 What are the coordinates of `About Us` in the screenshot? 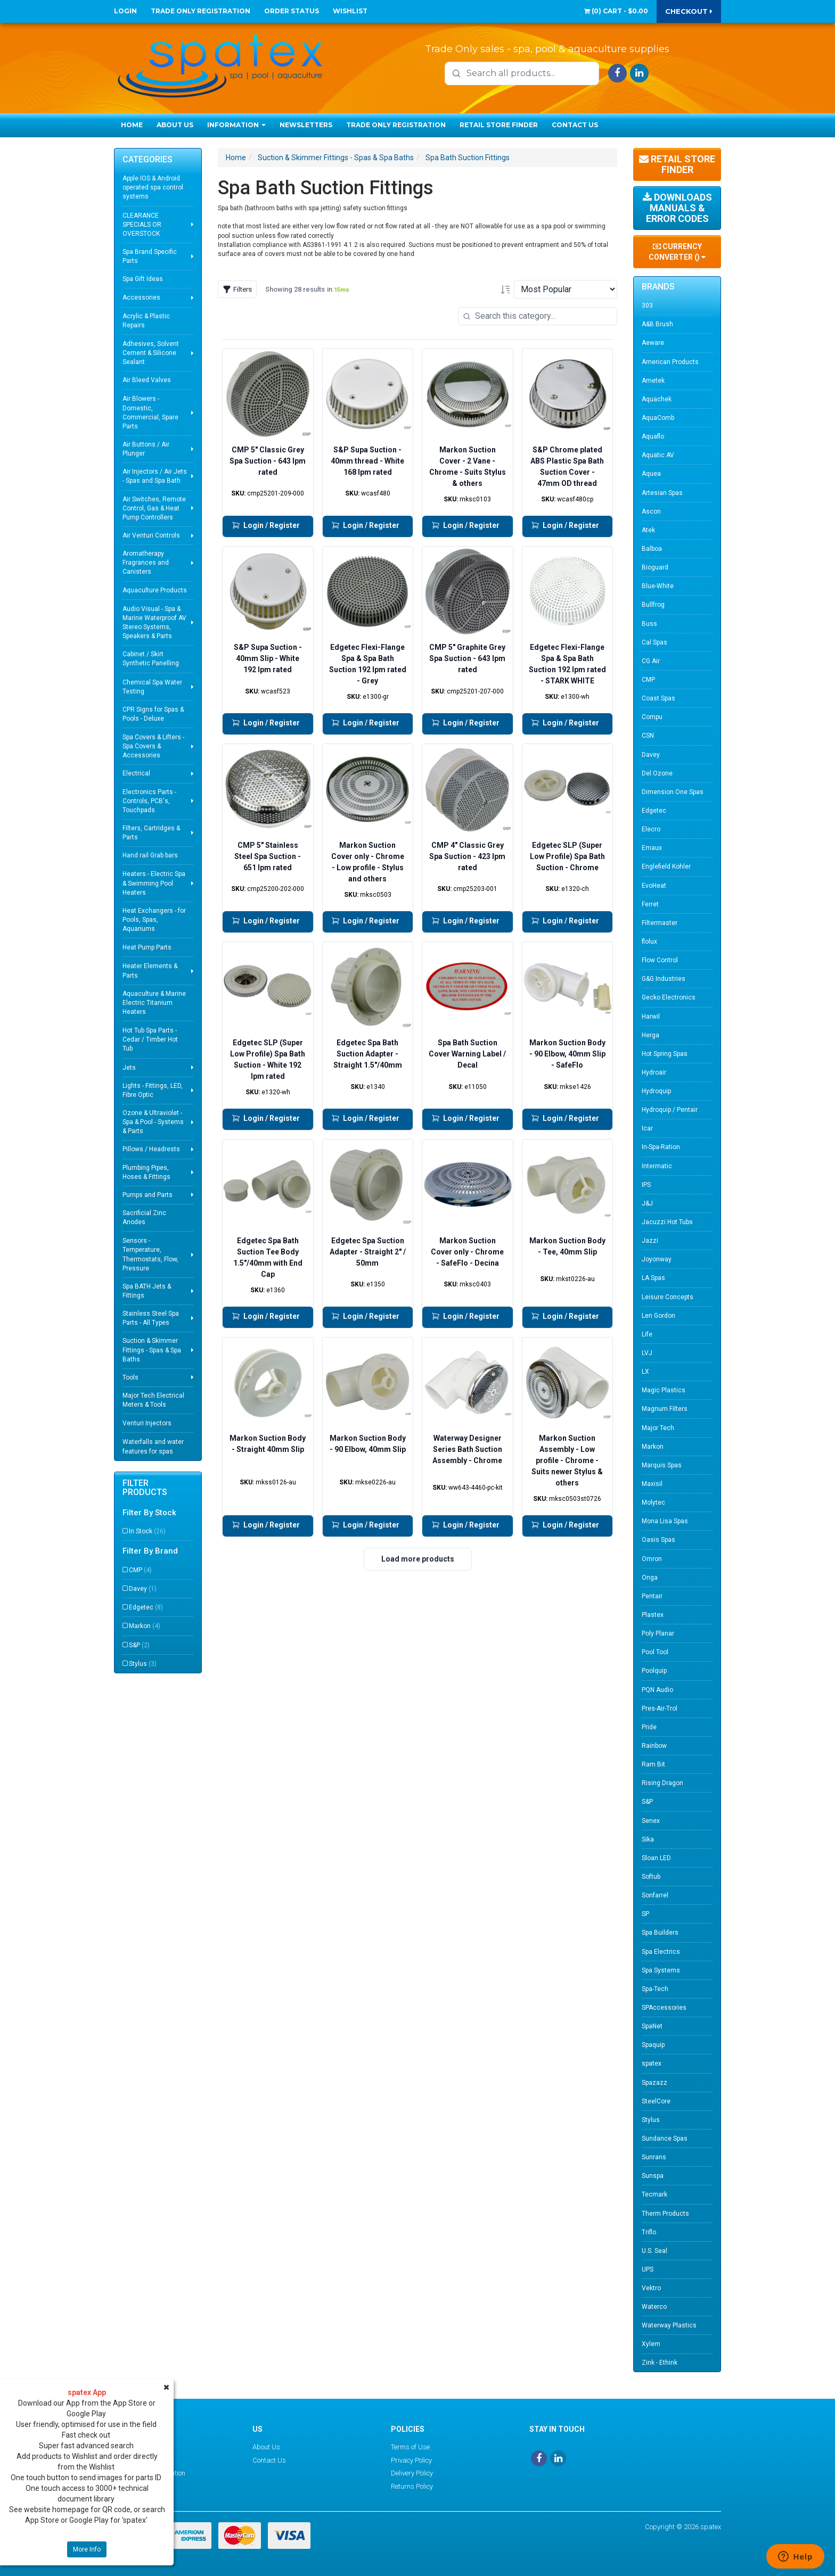 It's located at (175, 125).